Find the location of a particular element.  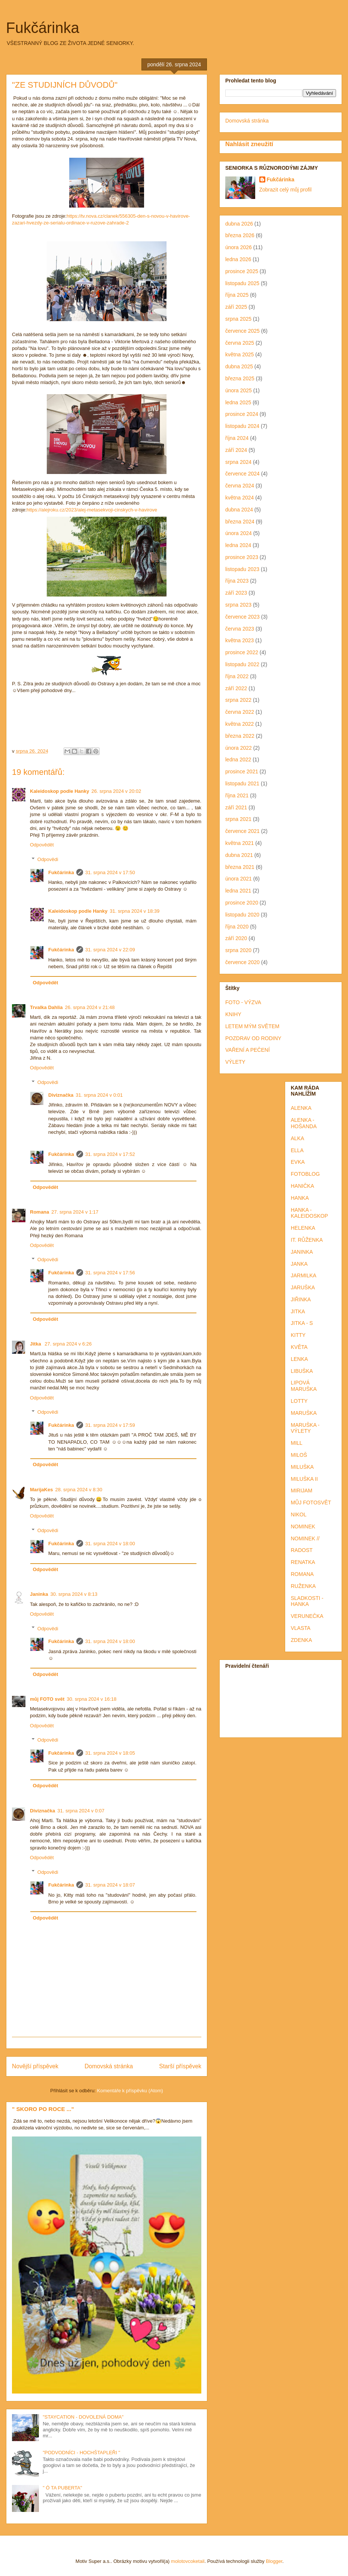

" SKORO PO ROCE ..." is located at coordinates (43, 2109).